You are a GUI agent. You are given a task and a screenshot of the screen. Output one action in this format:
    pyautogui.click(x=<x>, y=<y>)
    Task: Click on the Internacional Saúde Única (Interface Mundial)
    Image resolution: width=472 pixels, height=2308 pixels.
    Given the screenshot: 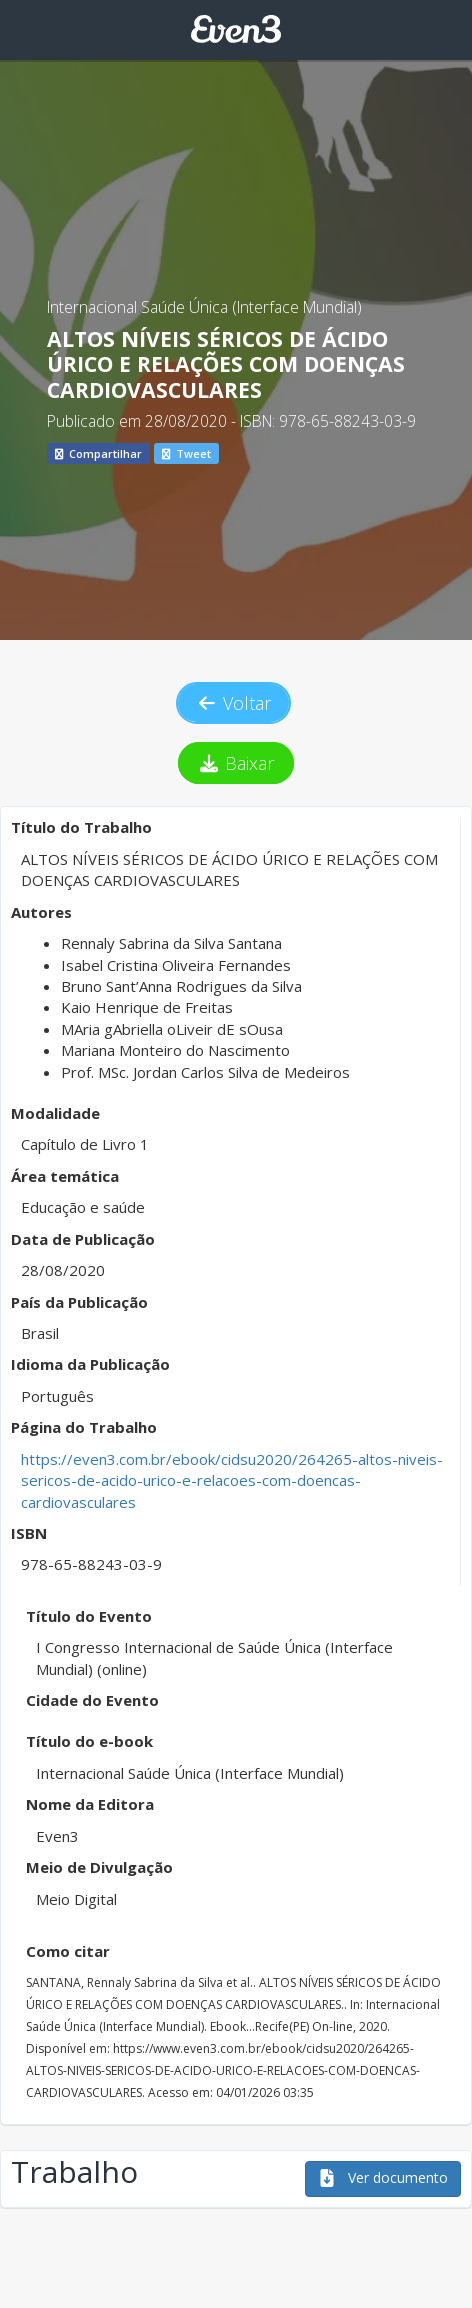 What is the action you would take?
    pyautogui.click(x=204, y=307)
    